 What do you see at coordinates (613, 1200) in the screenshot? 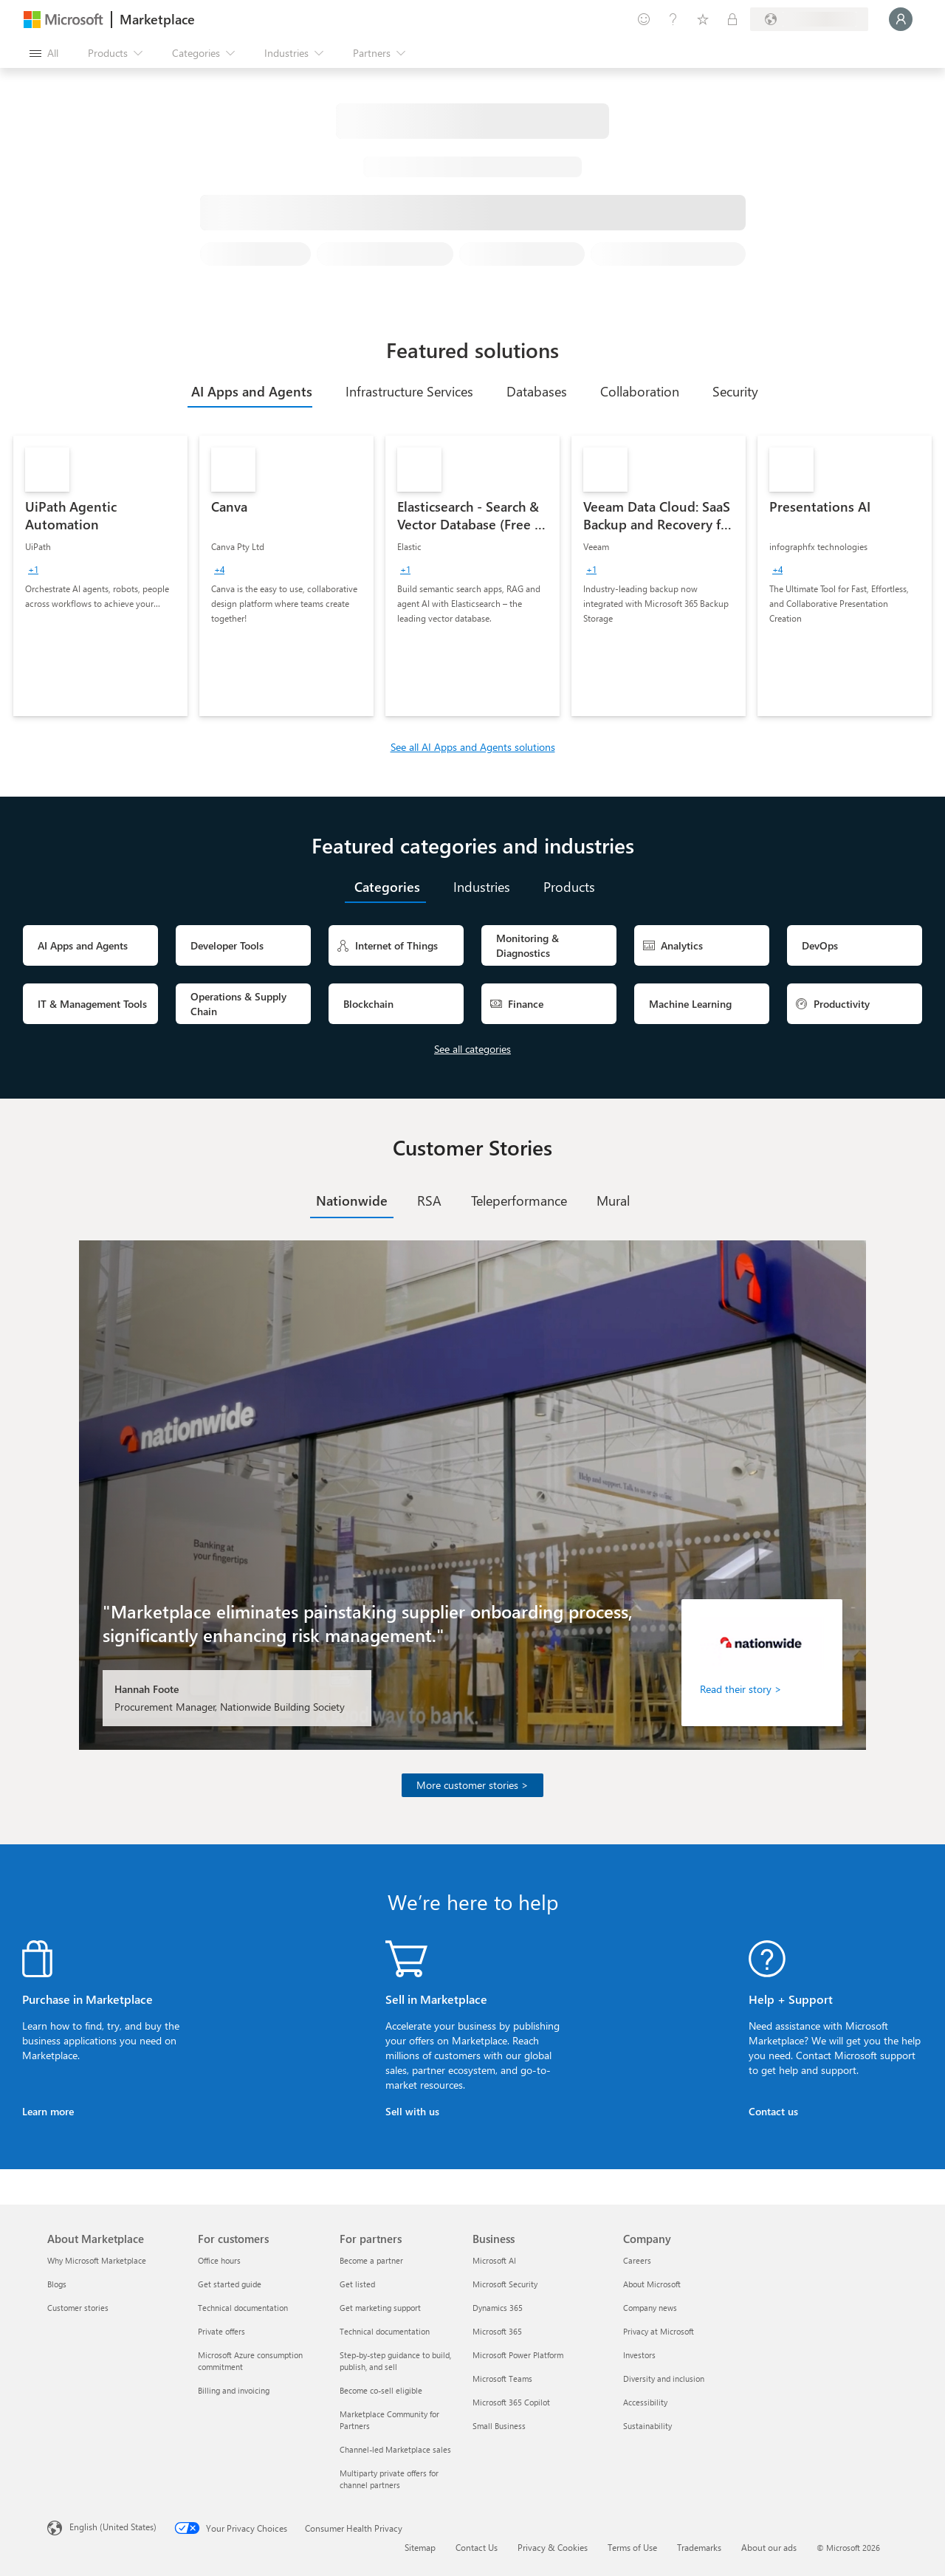
I see `Mural` at bounding box center [613, 1200].